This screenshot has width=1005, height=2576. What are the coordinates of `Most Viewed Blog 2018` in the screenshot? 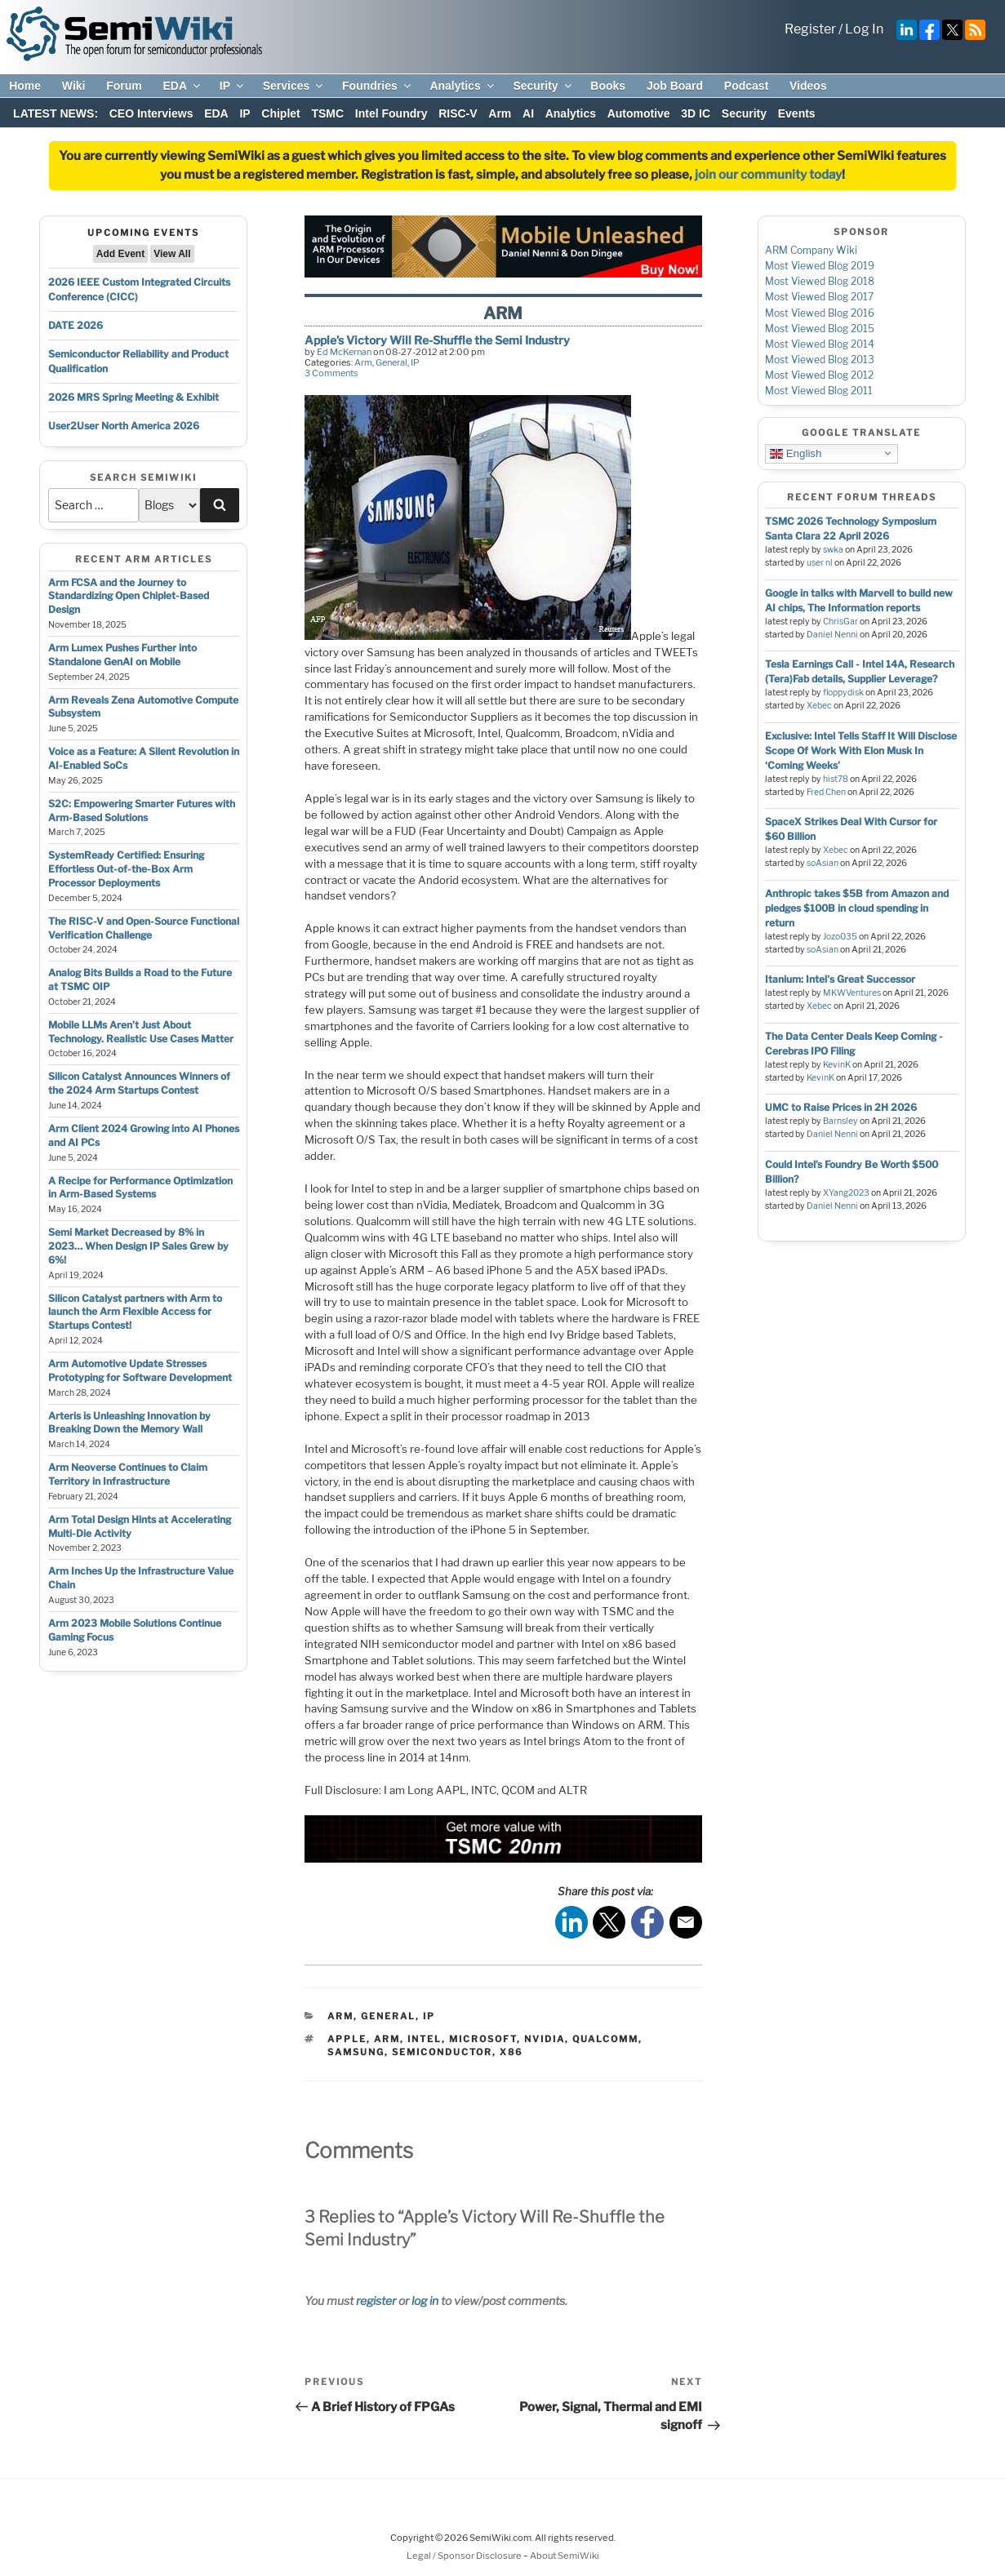 It's located at (819, 281).